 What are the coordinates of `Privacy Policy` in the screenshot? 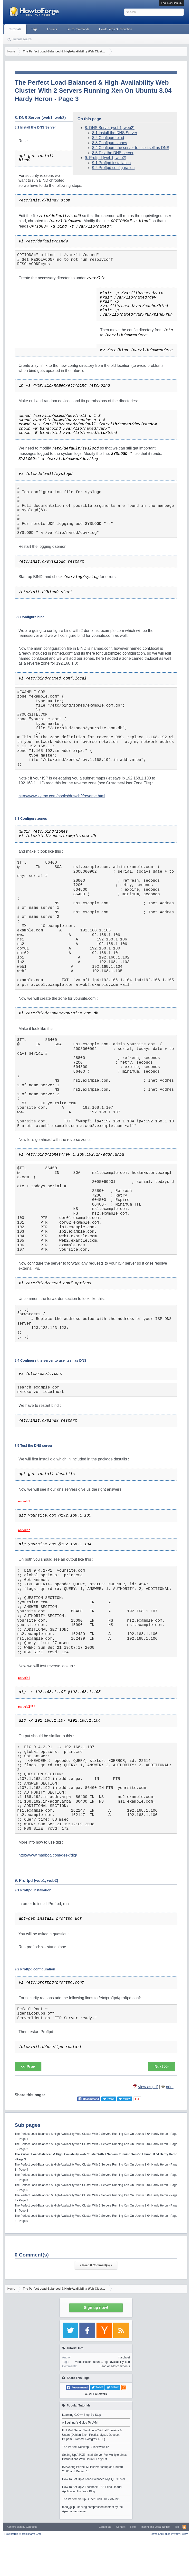 It's located at (179, 2533).